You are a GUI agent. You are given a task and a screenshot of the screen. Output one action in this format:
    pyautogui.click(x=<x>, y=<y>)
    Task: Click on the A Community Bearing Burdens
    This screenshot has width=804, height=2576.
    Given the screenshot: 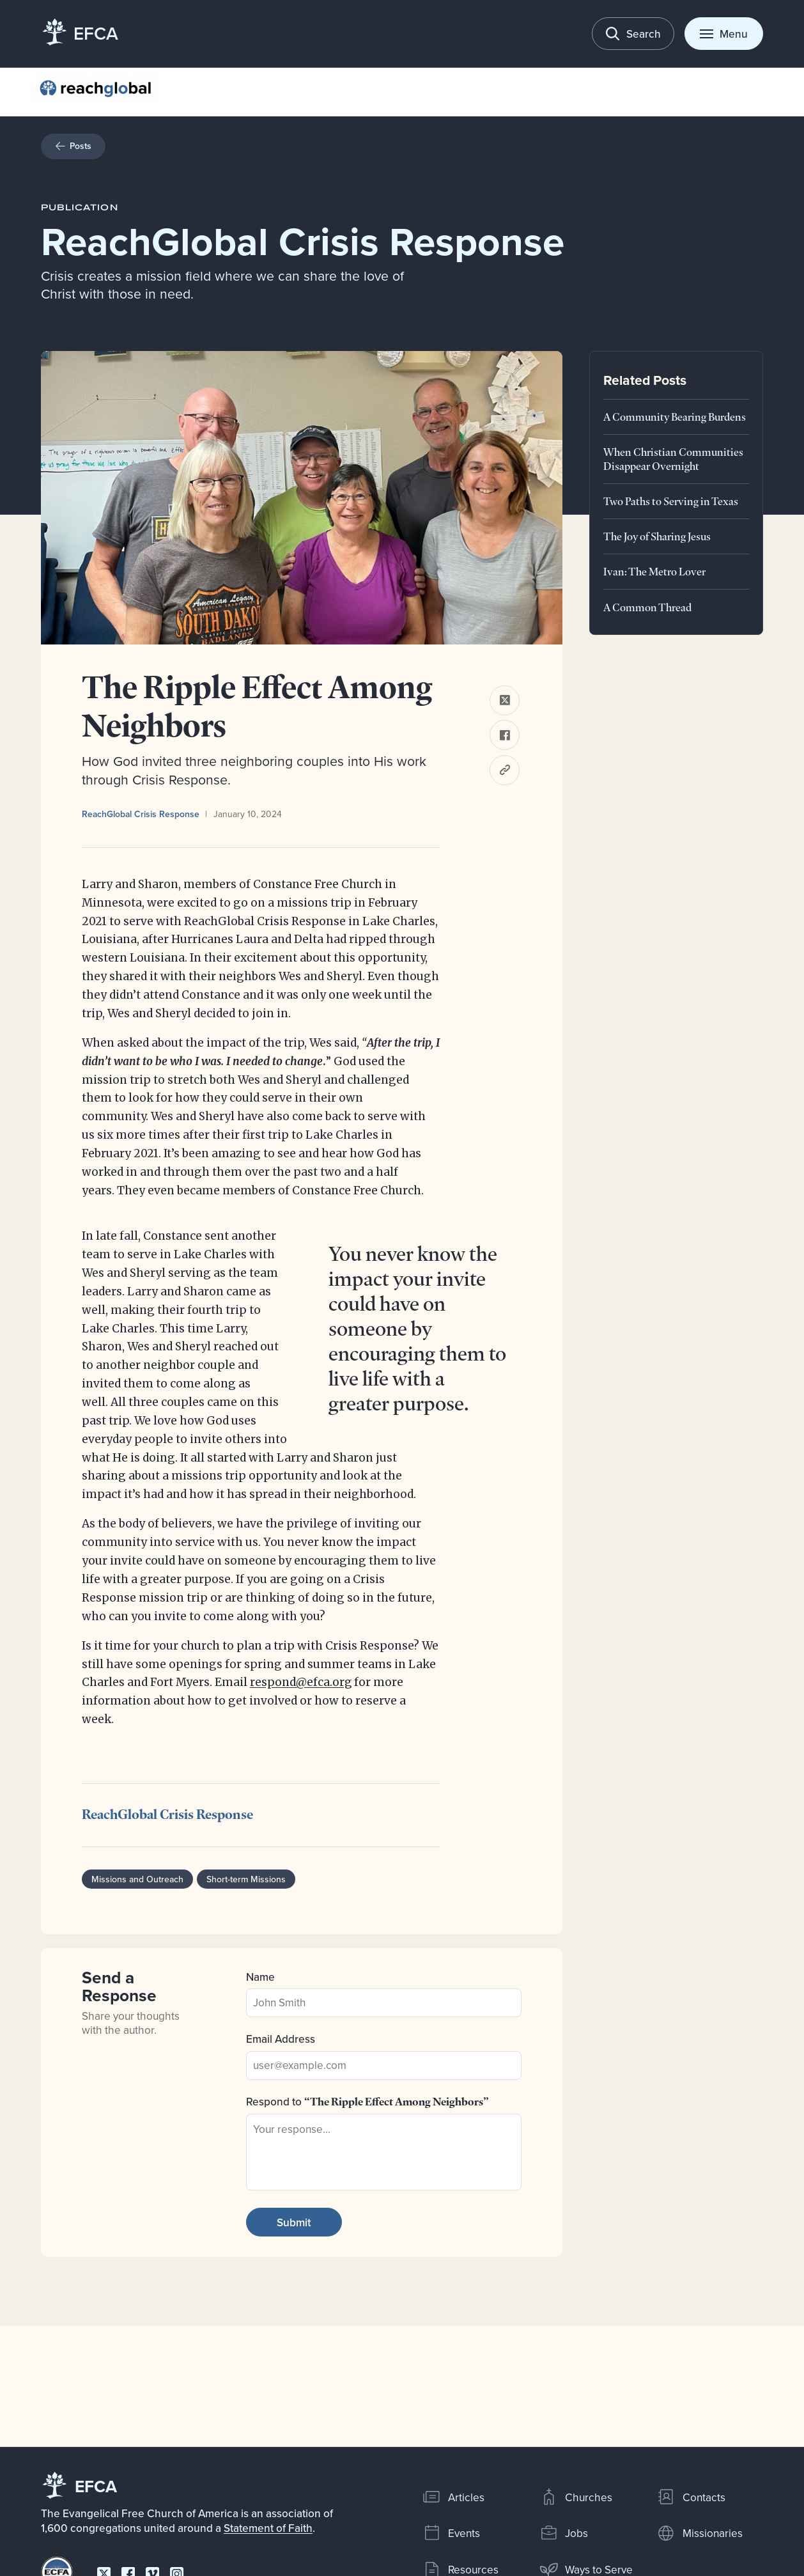 What is the action you would take?
    pyautogui.click(x=674, y=416)
    